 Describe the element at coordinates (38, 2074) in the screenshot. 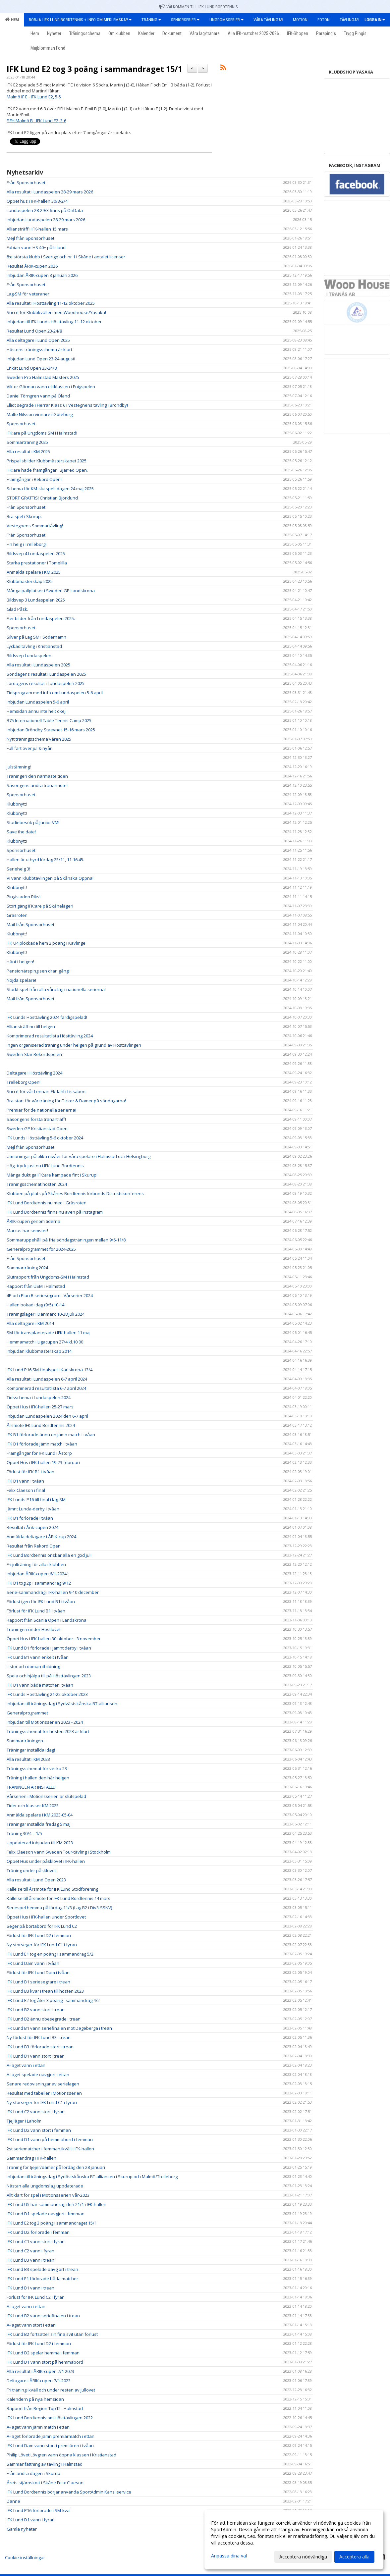

I see `A-laget spelade oavgjort i ettan` at that location.